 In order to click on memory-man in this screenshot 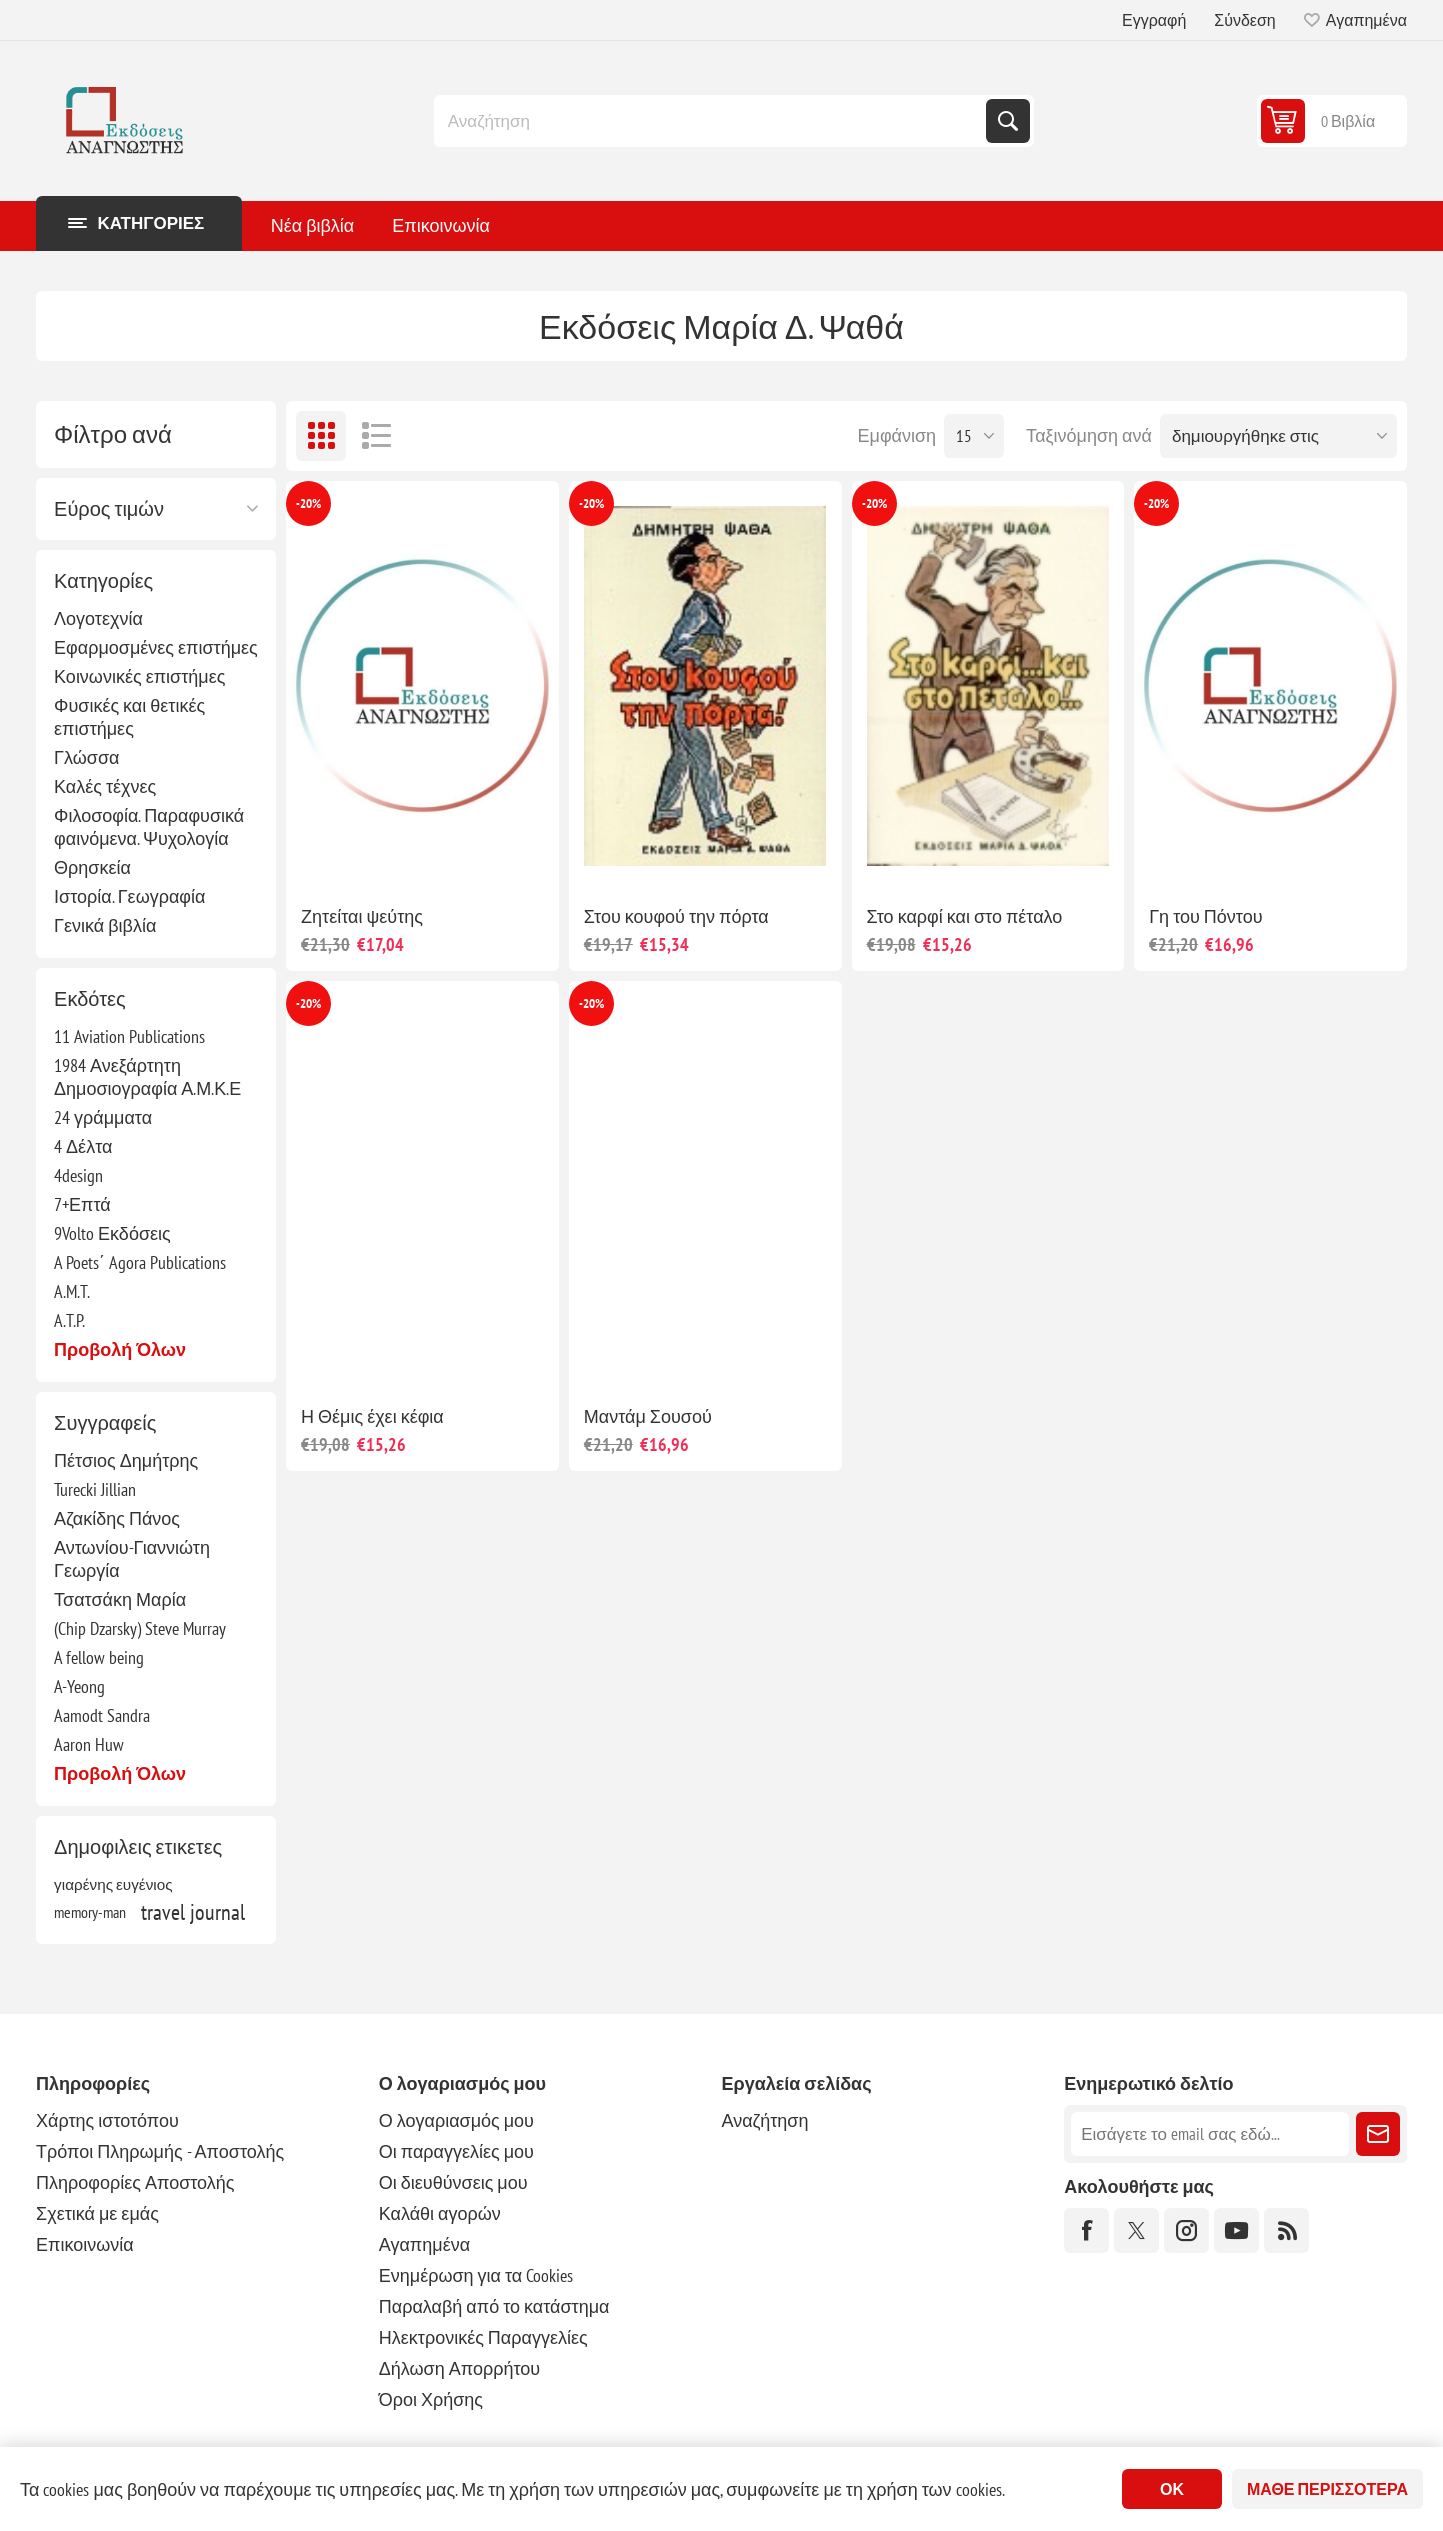, I will do `click(90, 1912)`.